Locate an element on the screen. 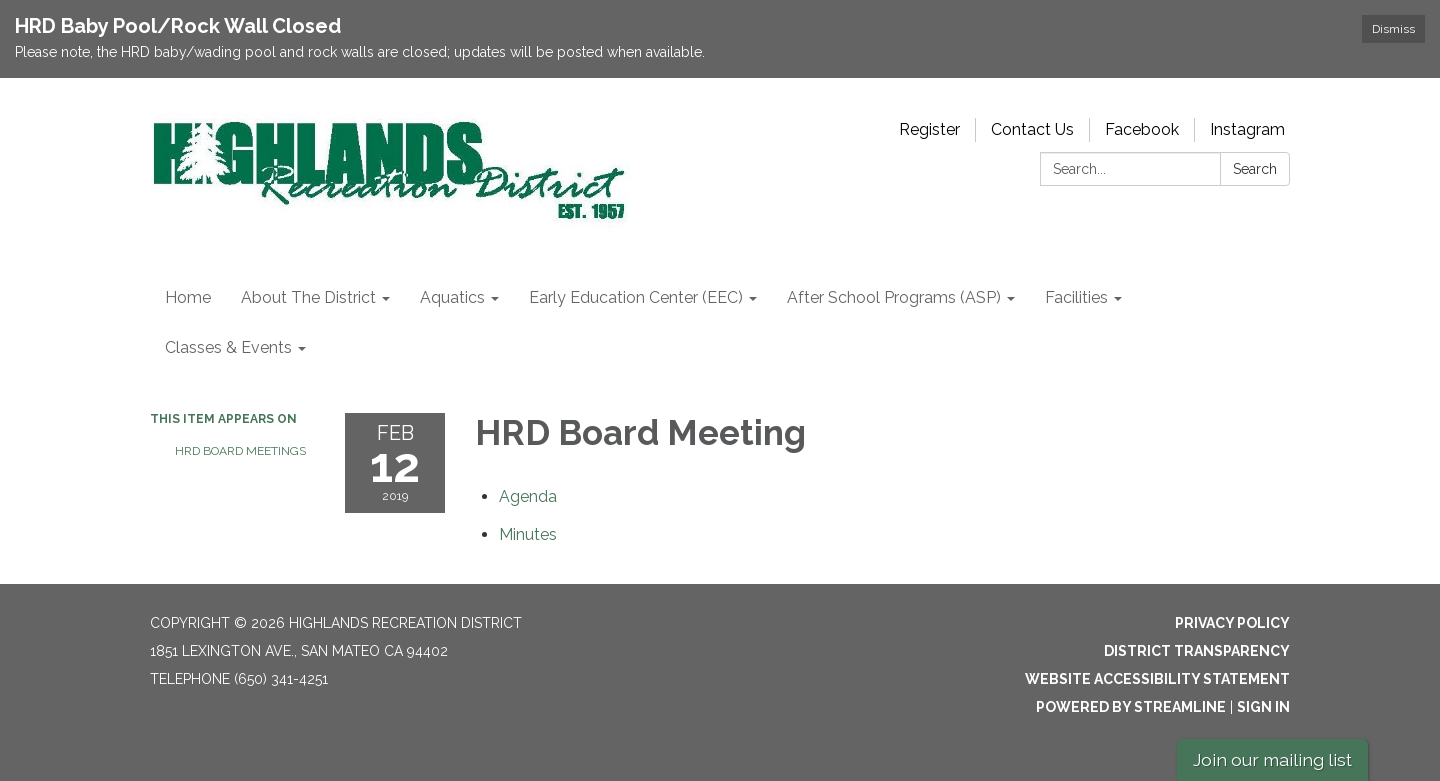  Register is located at coordinates (929, 129).